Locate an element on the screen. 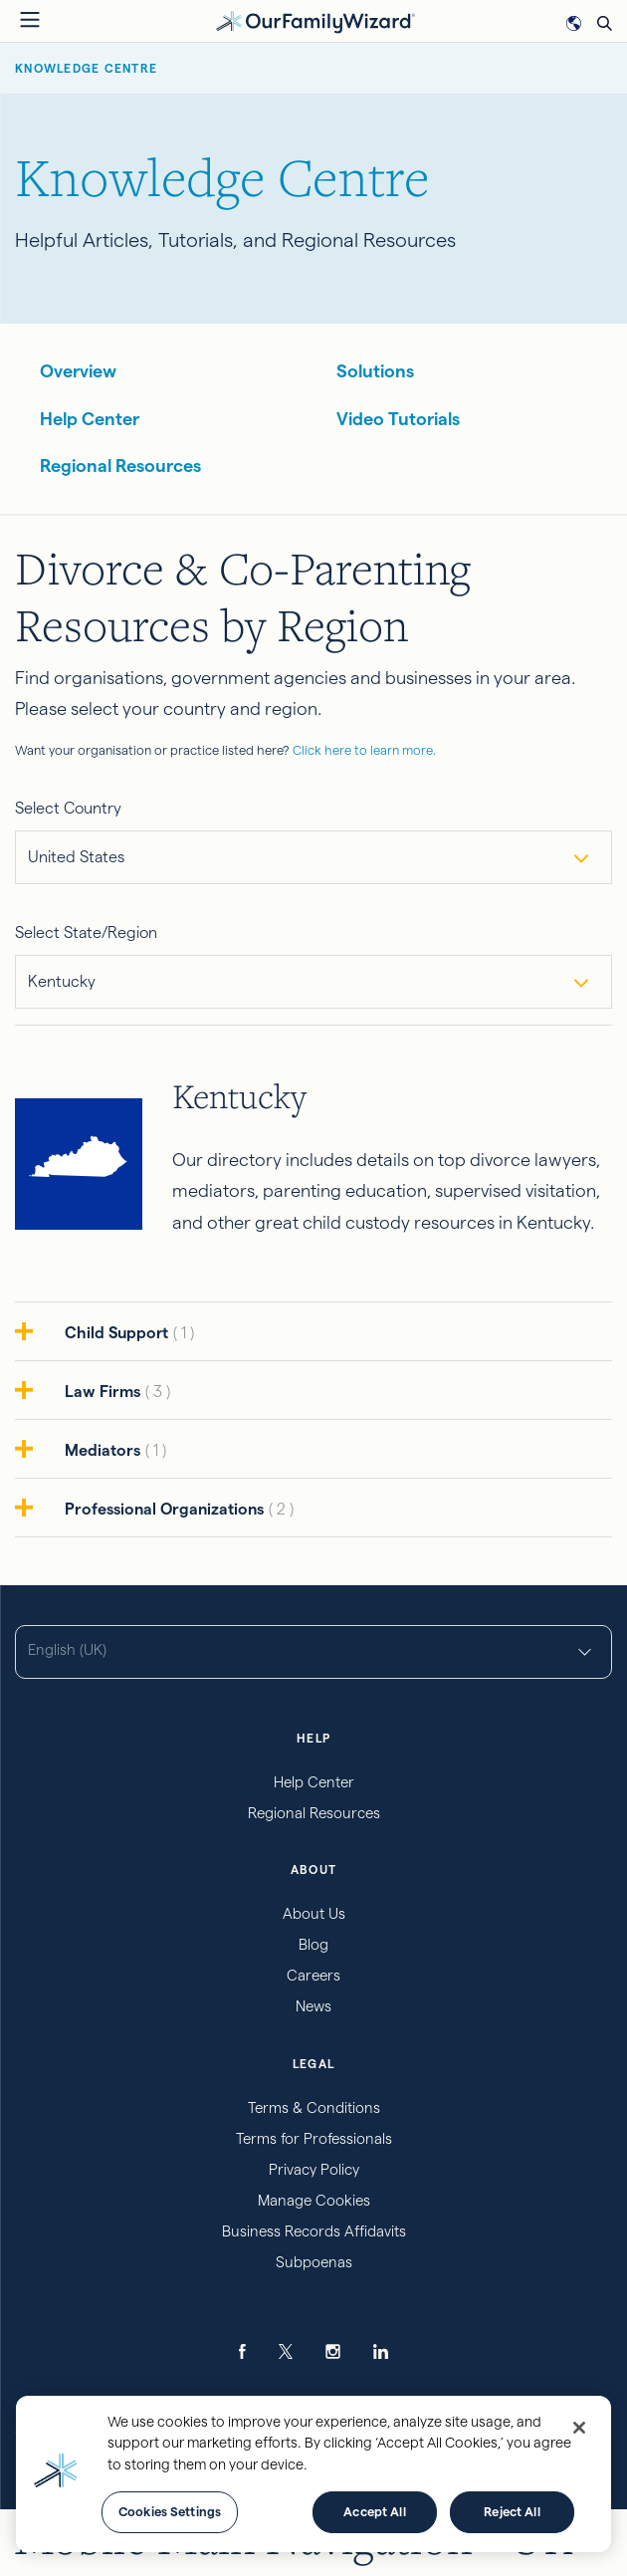 The height and width of the screenshot is (2576, 627). Business Records Affidavits is located at coordinates (314, 2231).